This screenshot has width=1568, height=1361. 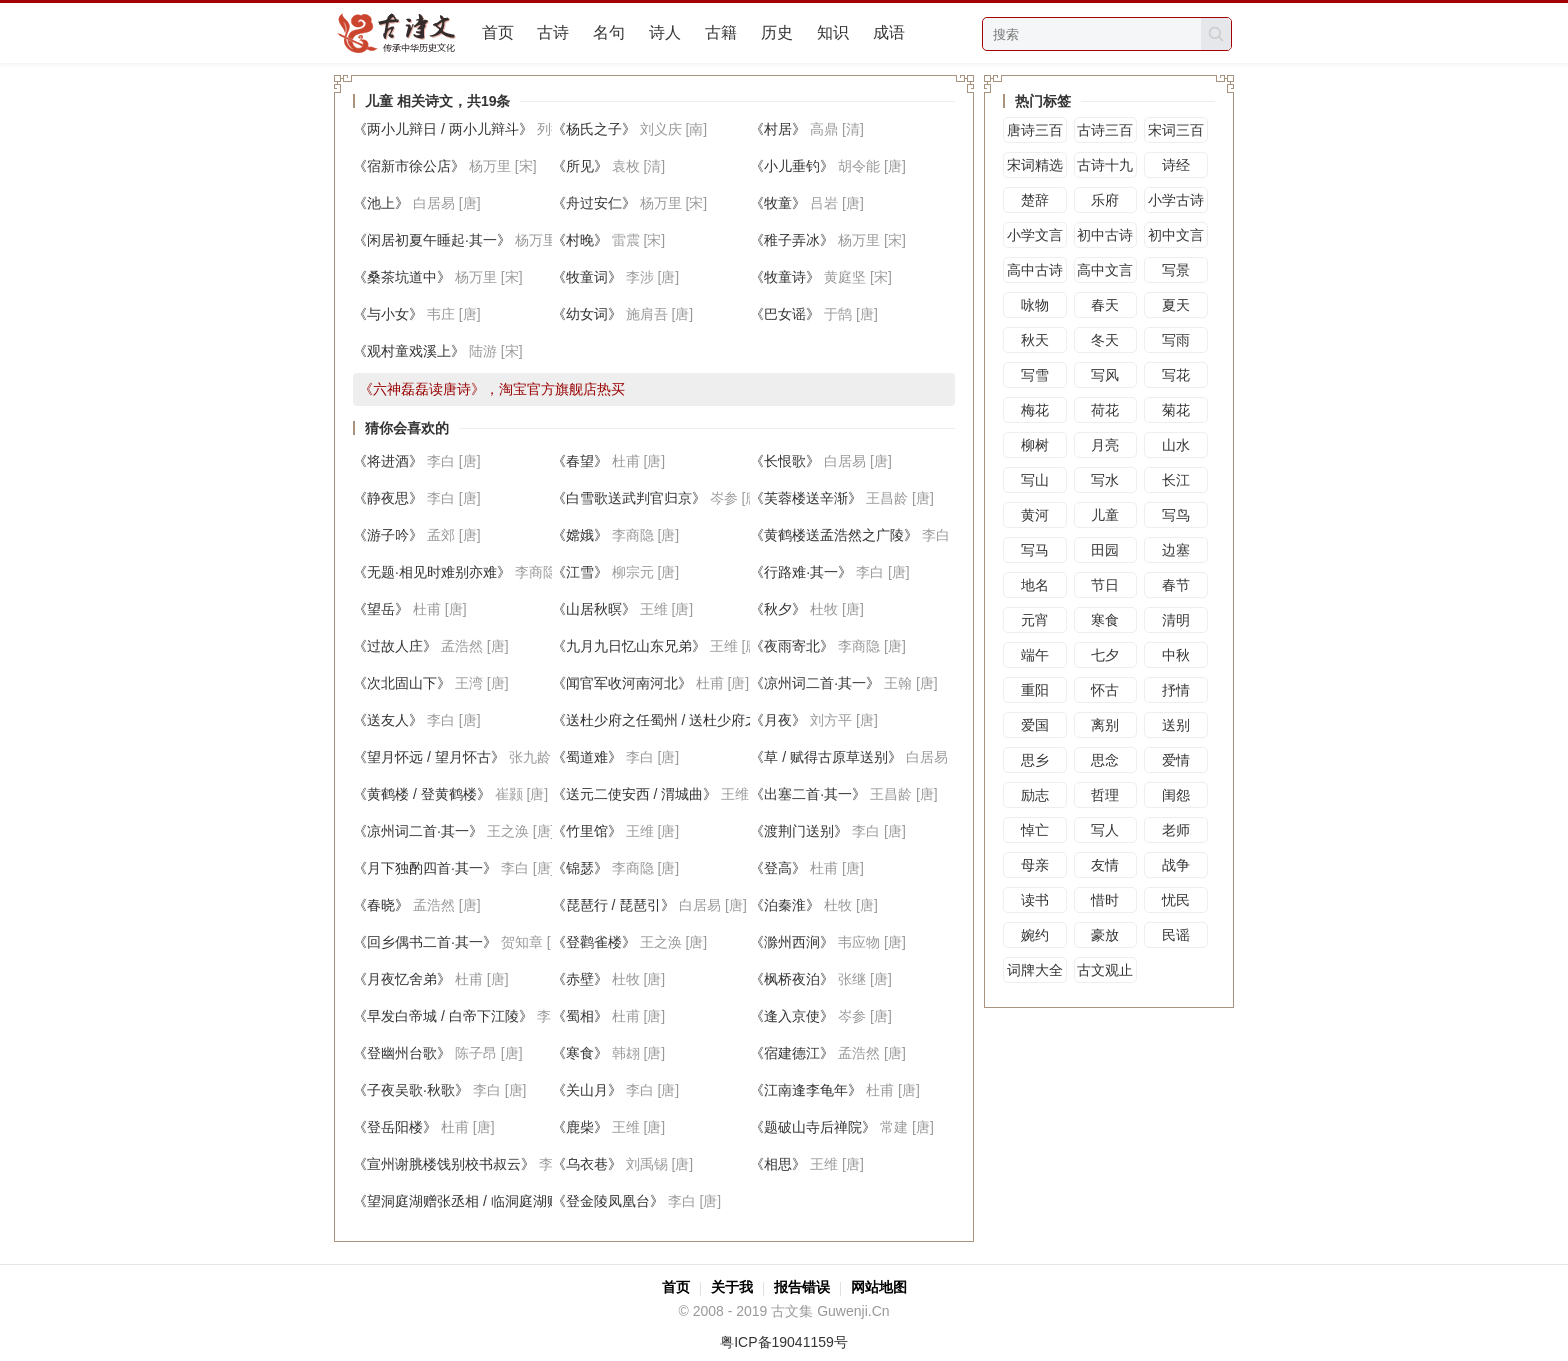 I want to click on 楚辞, so click(x=1035, y=200).